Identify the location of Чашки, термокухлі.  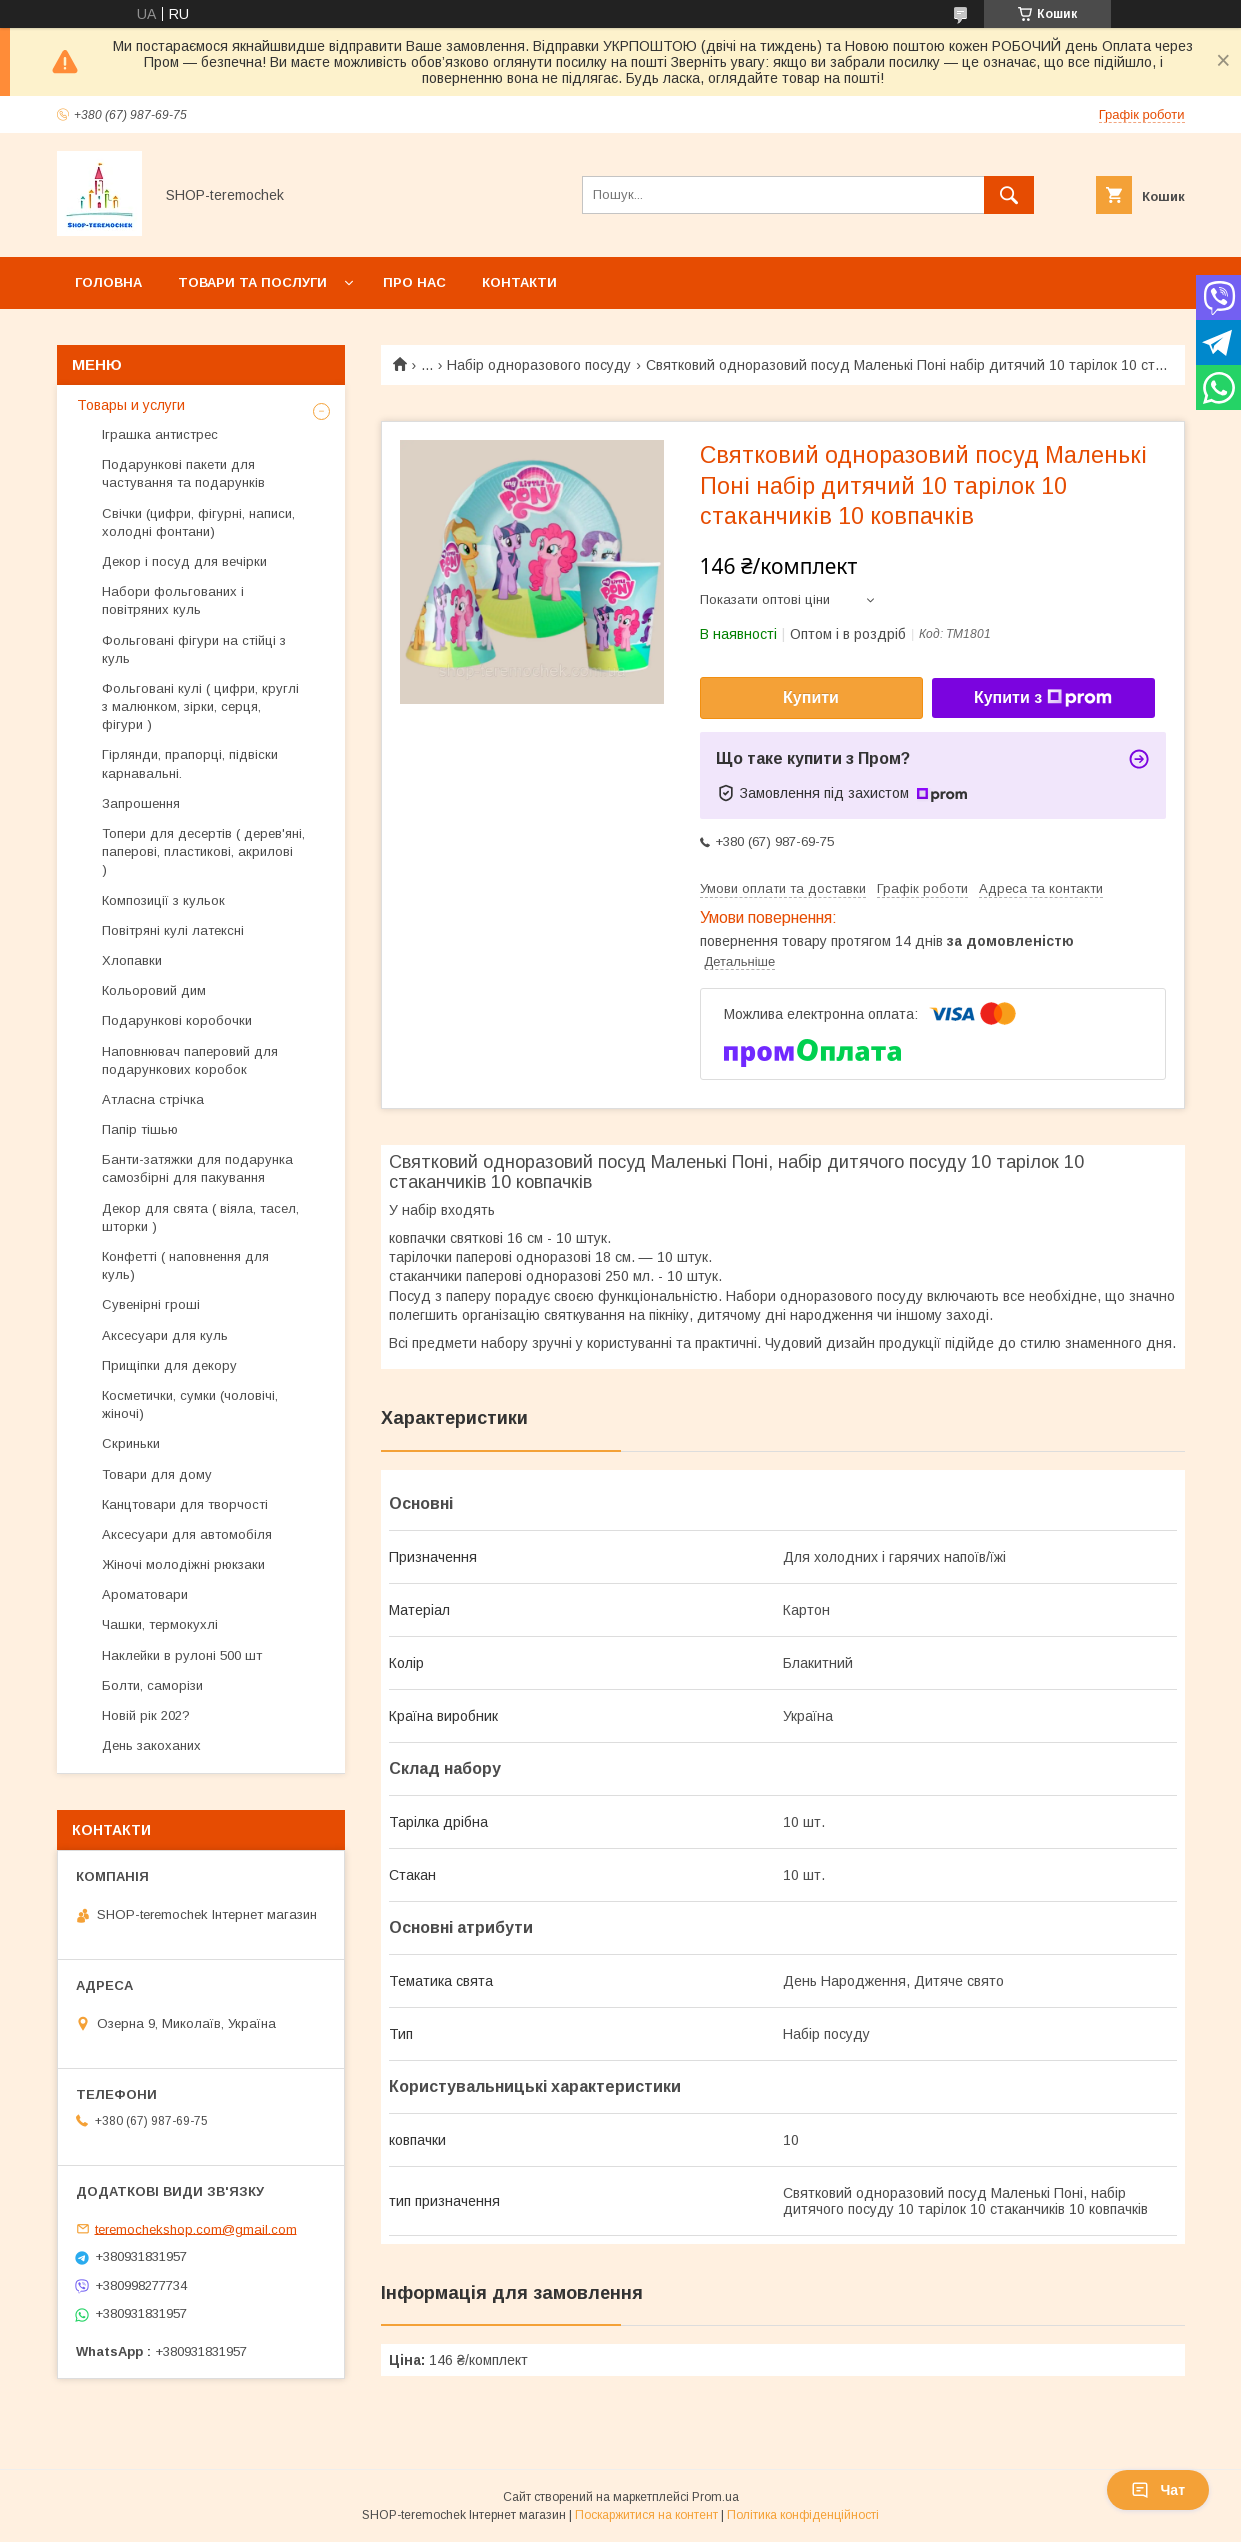
(160, 1624).